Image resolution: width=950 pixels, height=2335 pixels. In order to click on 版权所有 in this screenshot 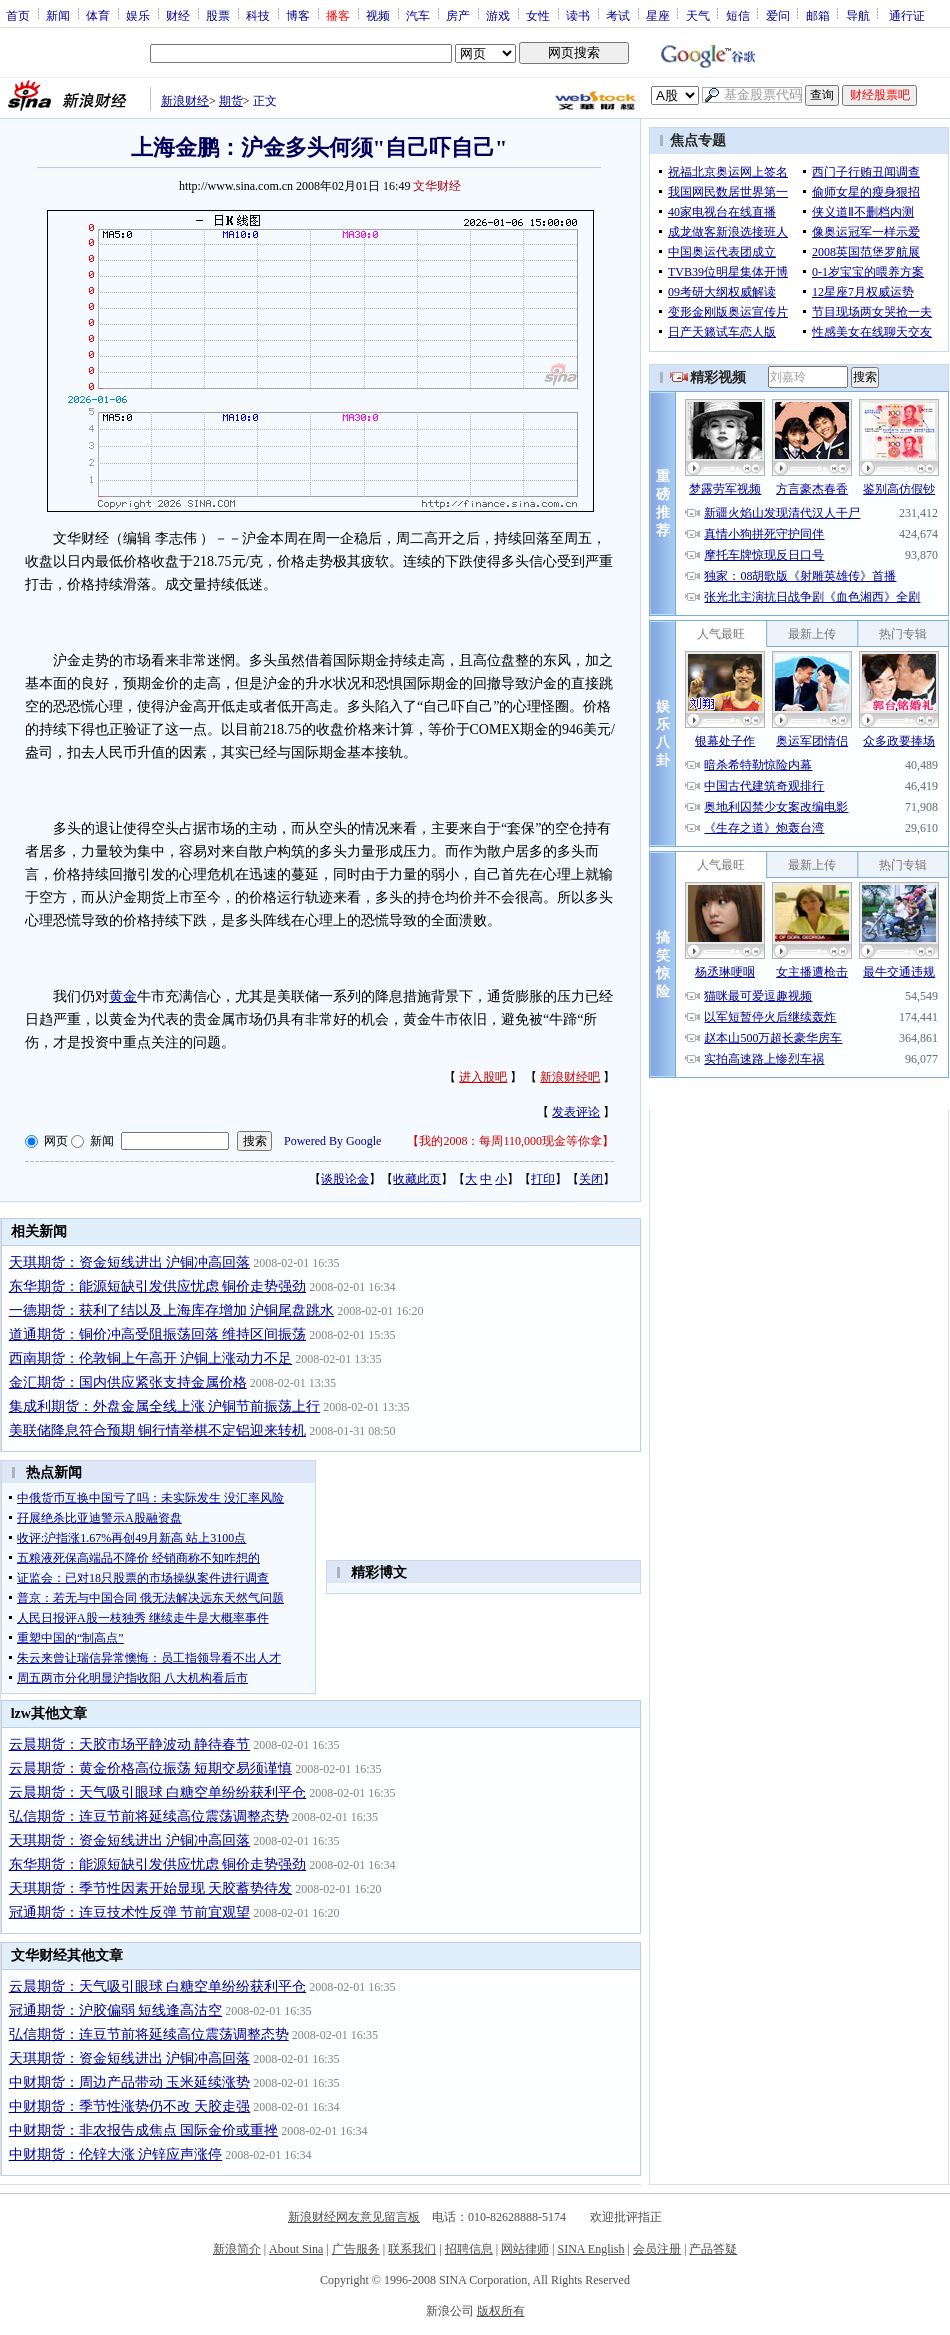, I will do `click(501, 2311)`.